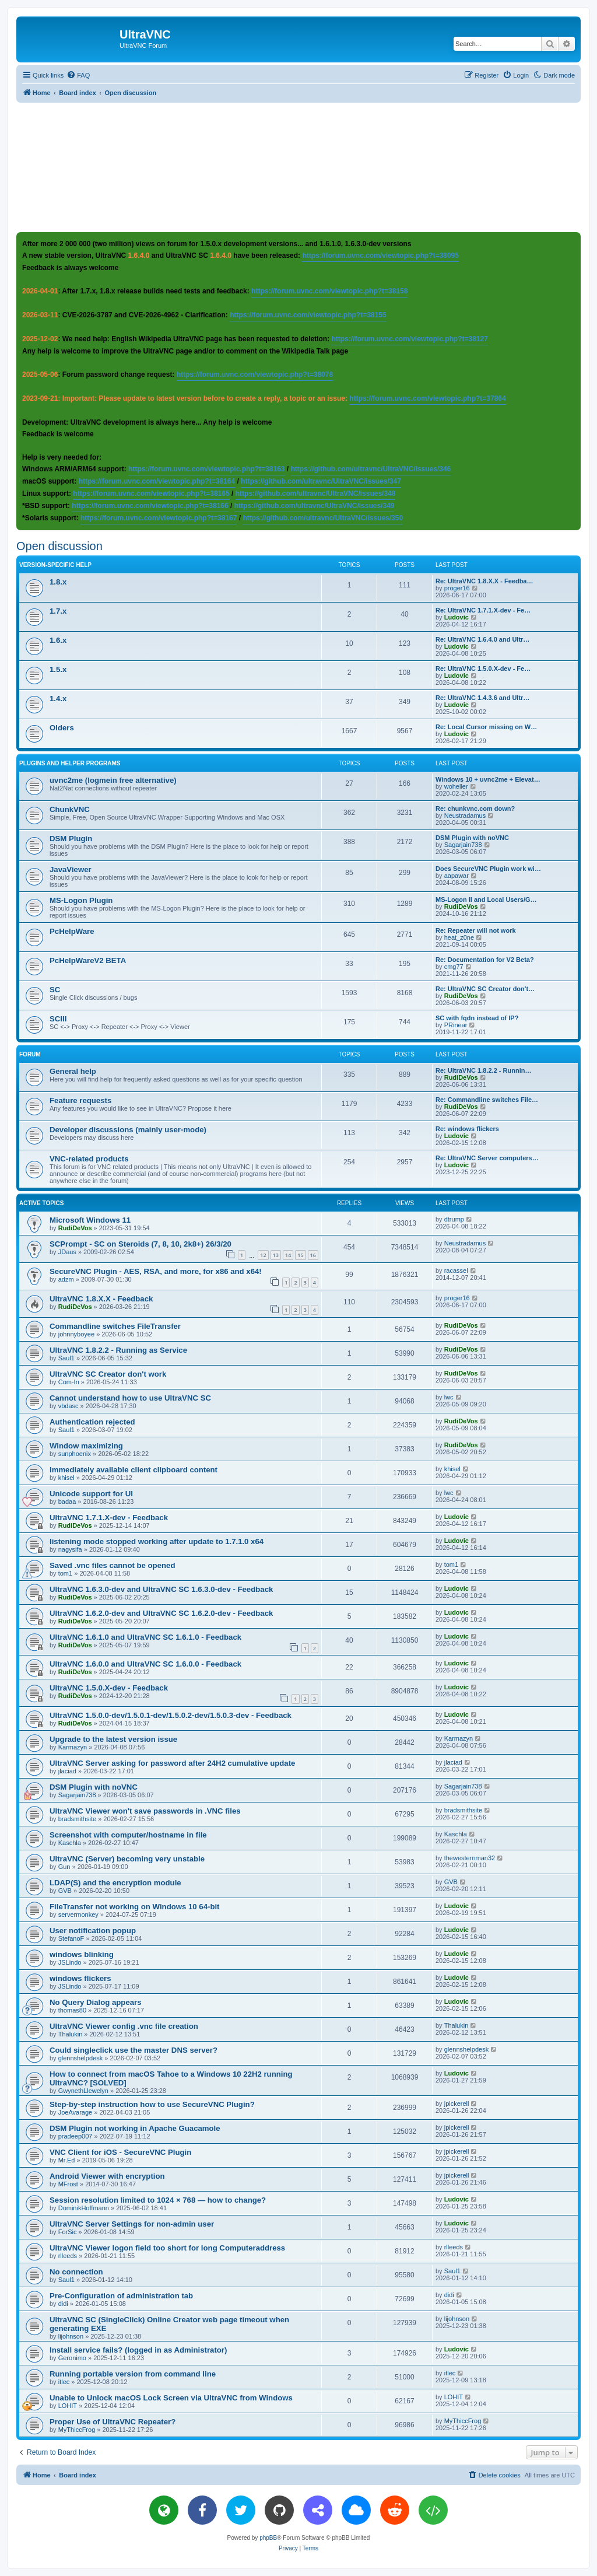 Image resolution: width=597 pixels, height=2576 pixels. Describe the element at coordinates (89, 1158) in the screenshot. I see `VNC-related products` at that location.